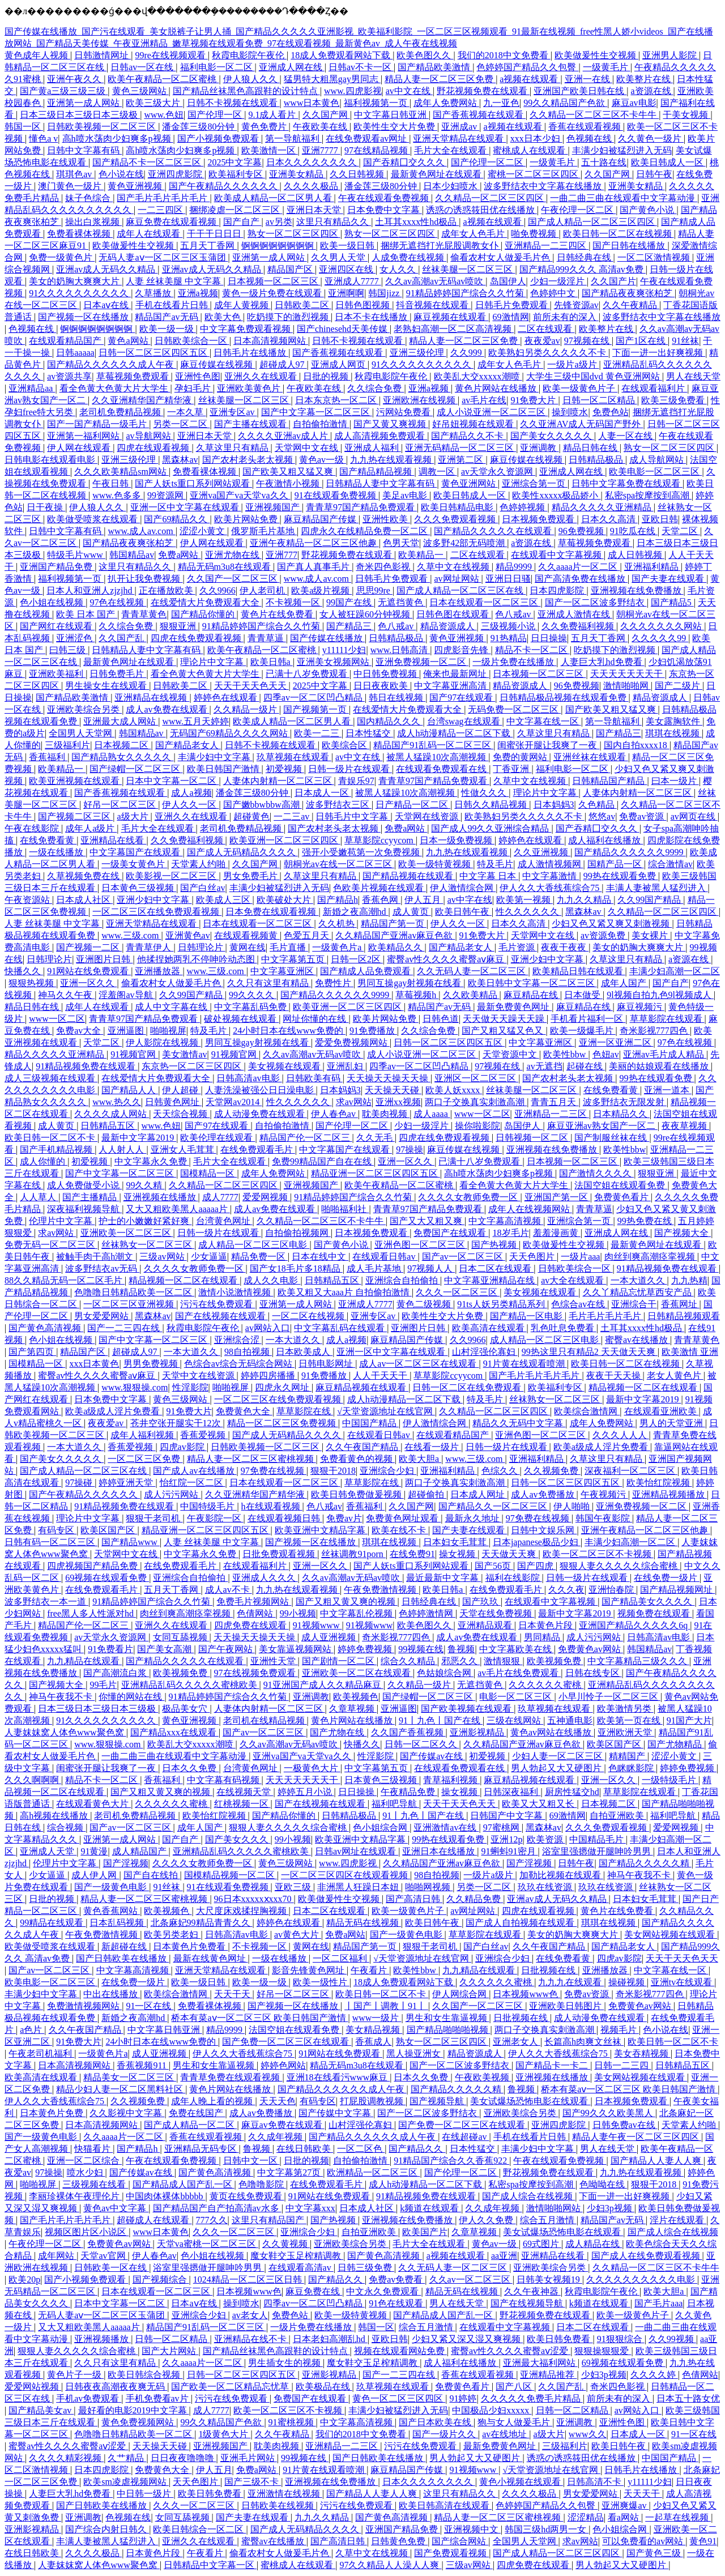 The width and height of the screenshot is (725, 2576). Describe the element at coordinates (638, 1661) in the screenshot. I see `中文字幕精品三级久久久` at that location.